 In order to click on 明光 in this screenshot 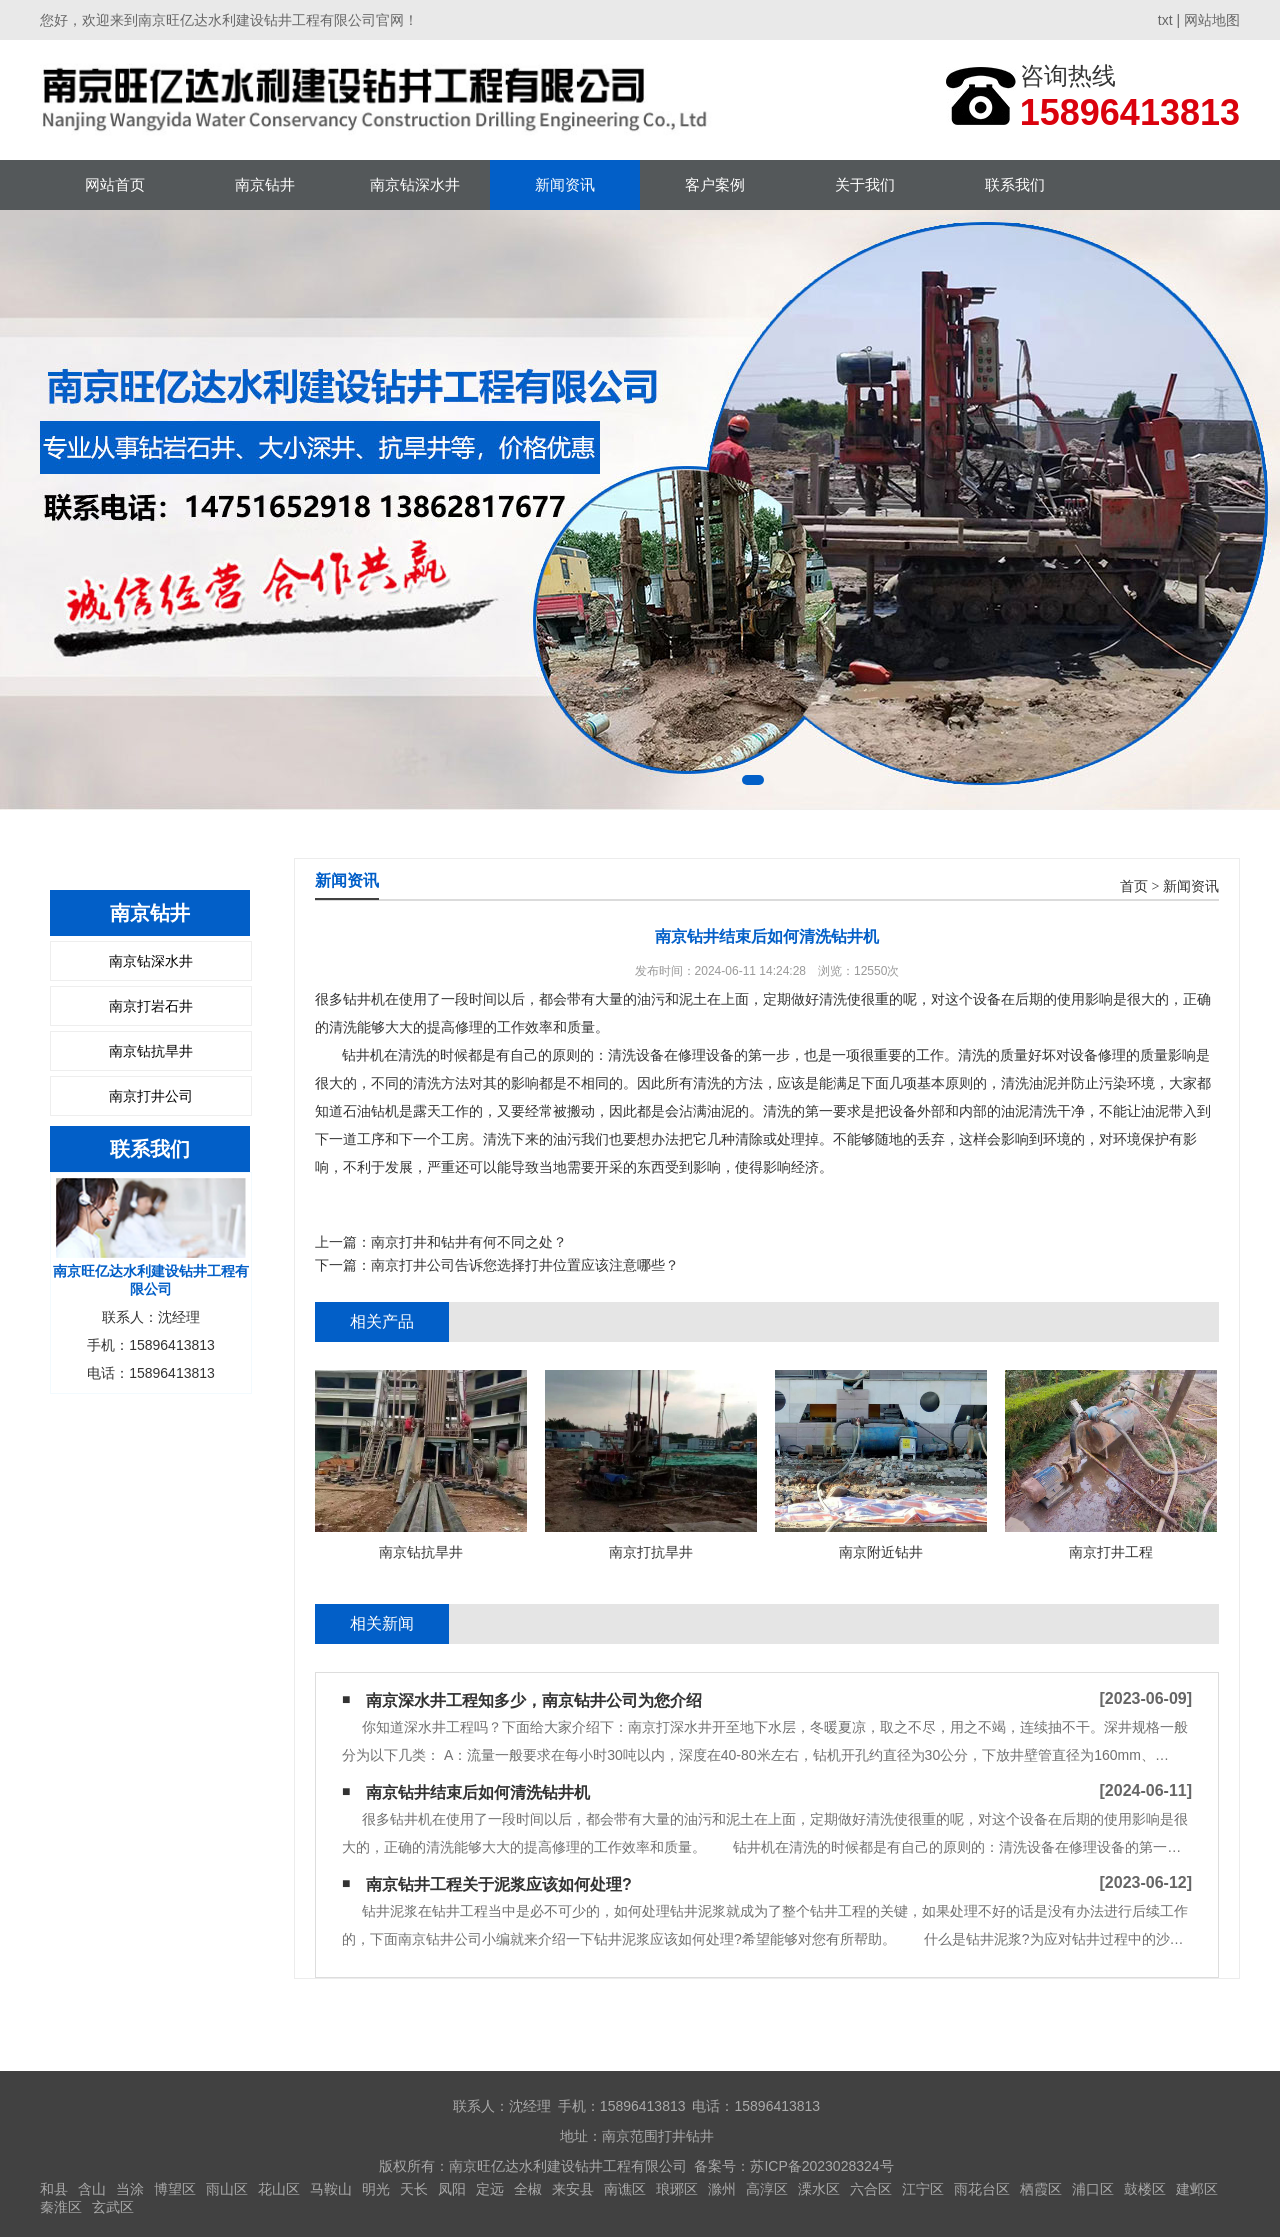, I will do `click(376, 2189)`.